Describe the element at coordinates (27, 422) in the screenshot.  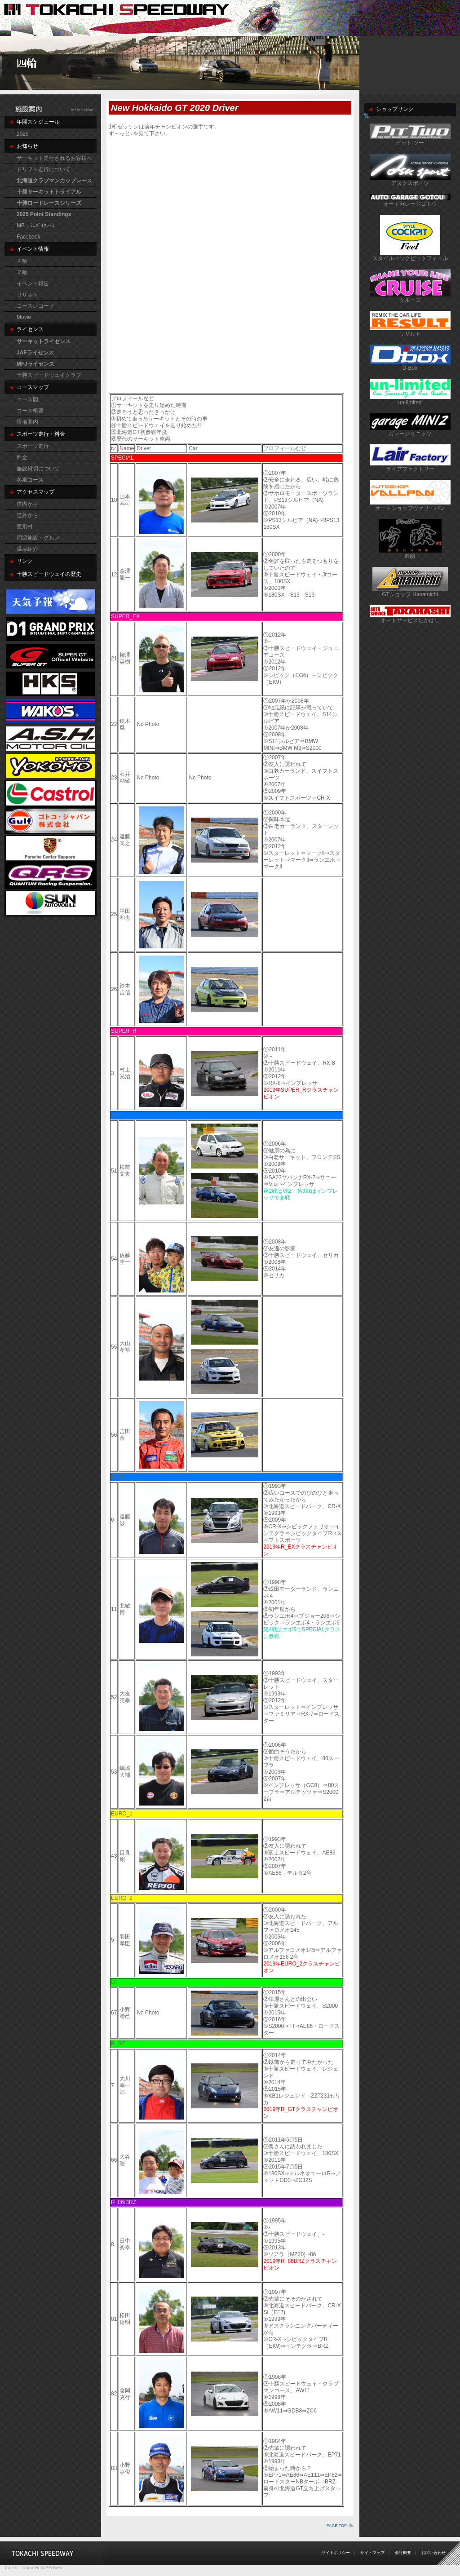
I see `設備案内` at that location.